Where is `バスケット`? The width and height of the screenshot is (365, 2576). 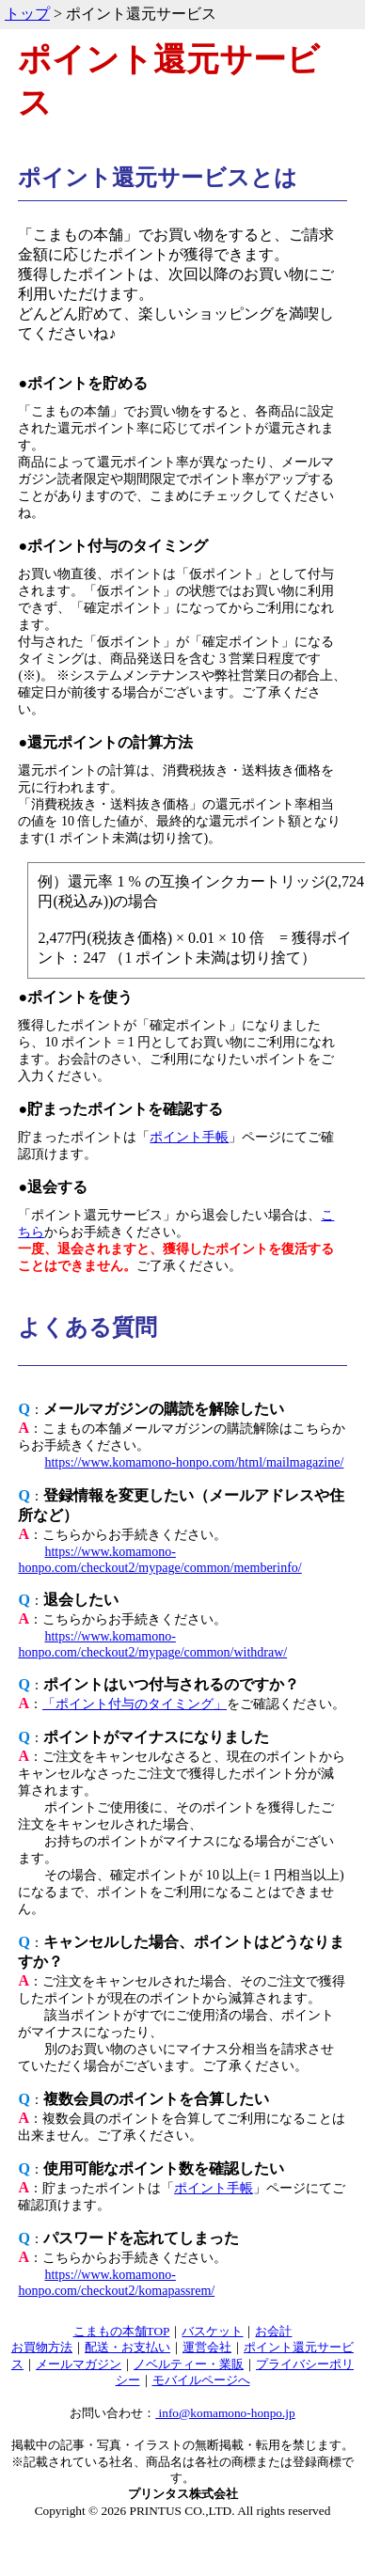 バスケット is located at coordinates (212, 2331).